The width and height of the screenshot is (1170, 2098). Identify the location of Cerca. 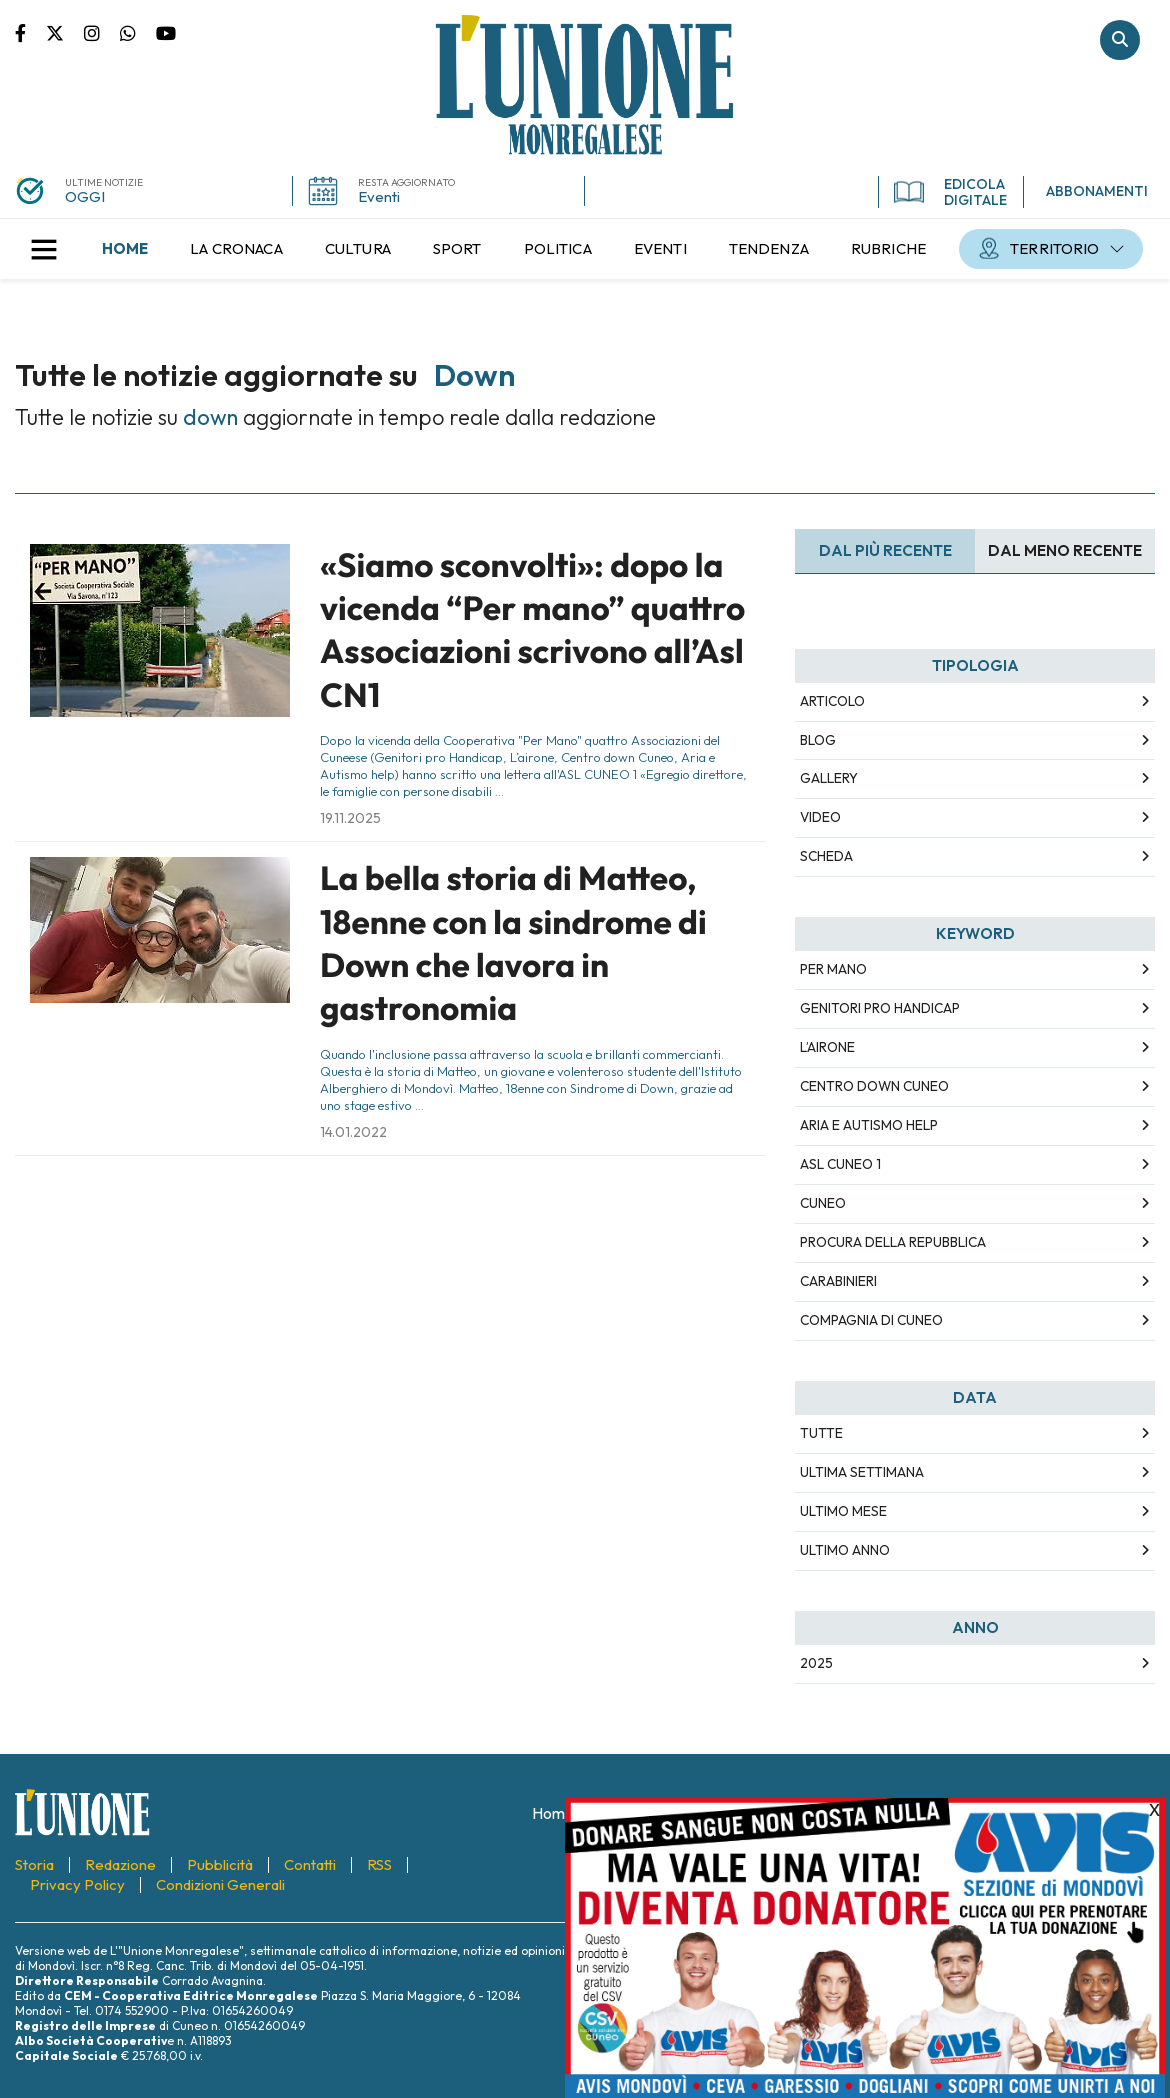
(1120, 40).